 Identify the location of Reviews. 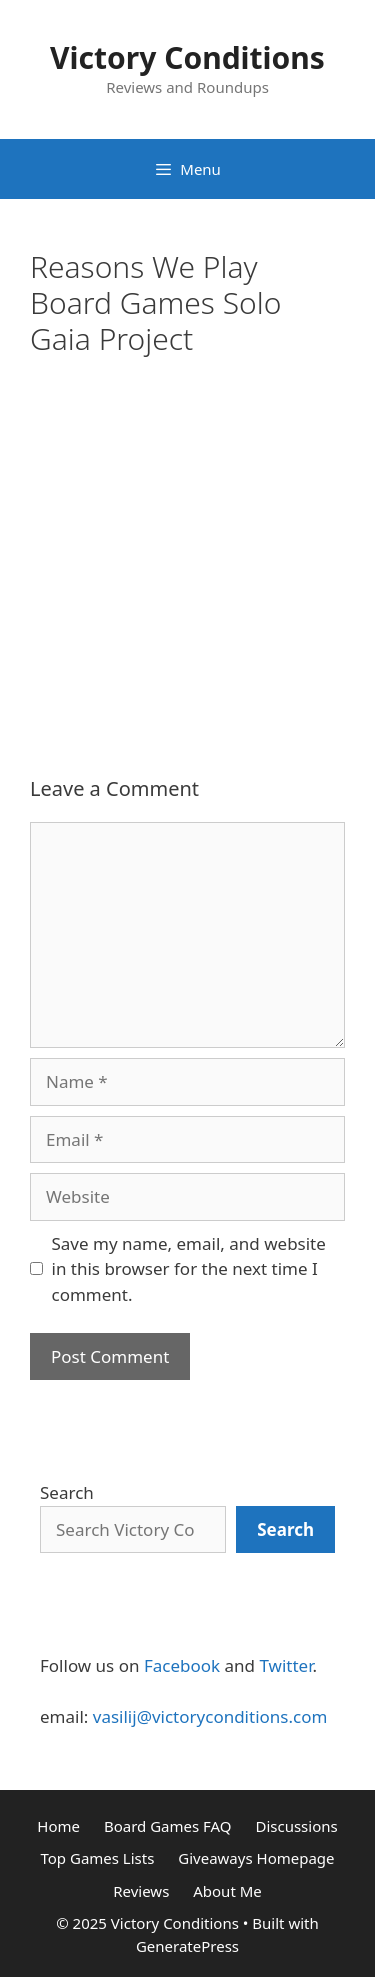
(141, 1891).